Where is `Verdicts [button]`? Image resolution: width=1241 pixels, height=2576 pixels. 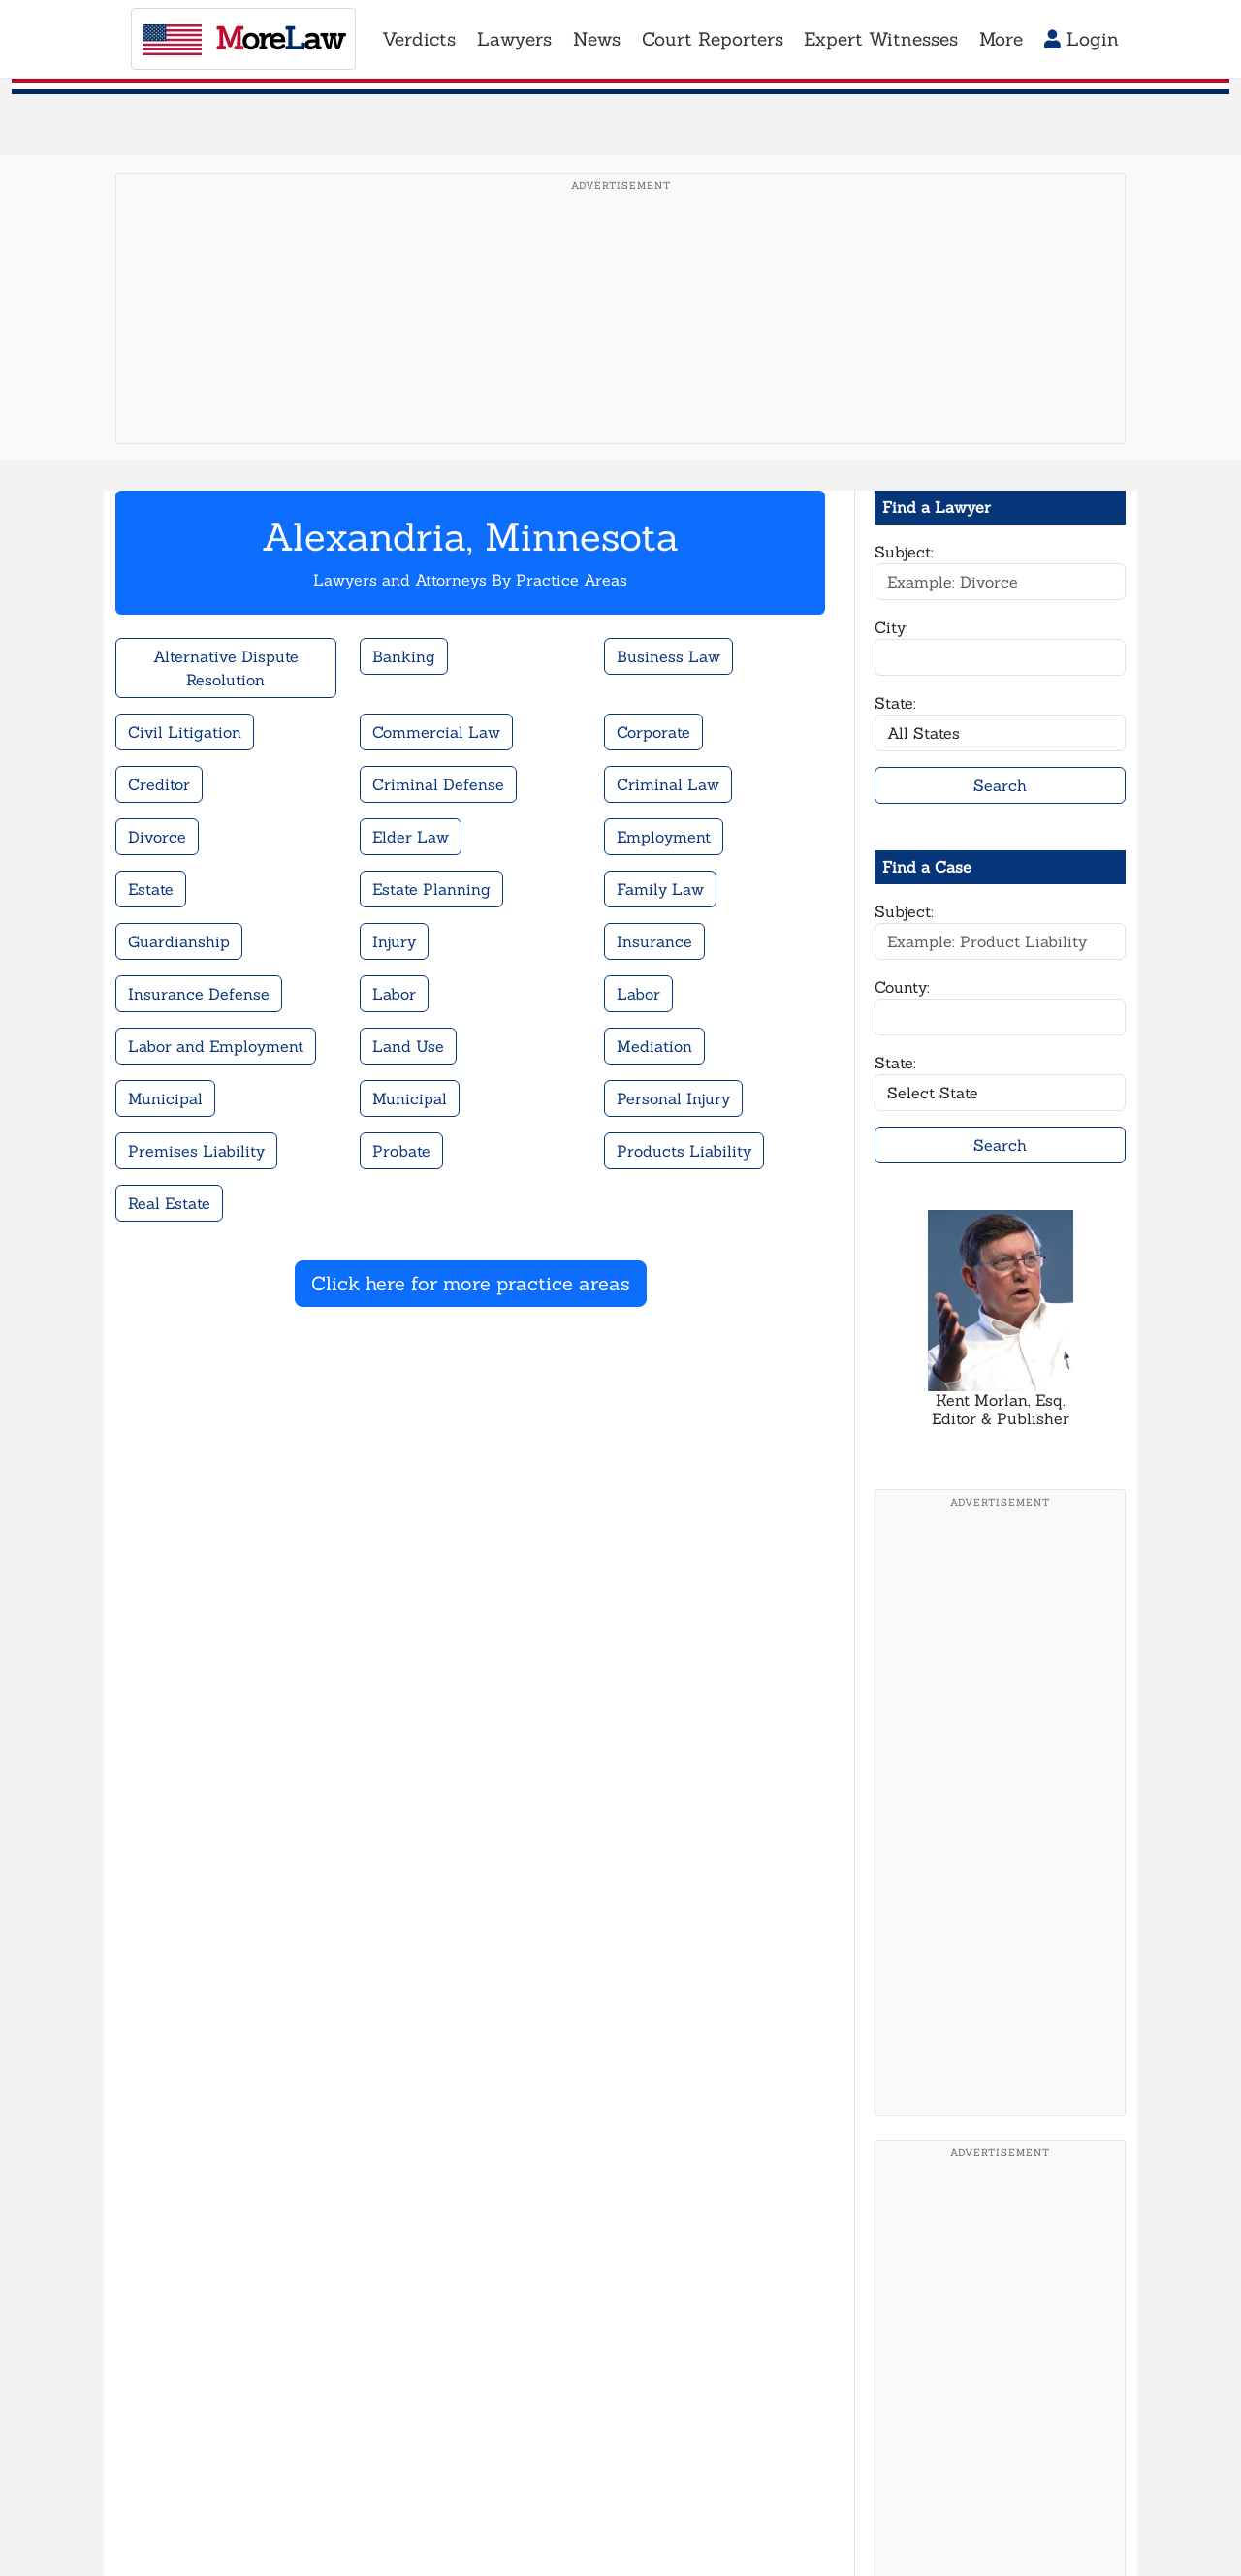
Verdicts [button] is located at coordinates (419, 38).